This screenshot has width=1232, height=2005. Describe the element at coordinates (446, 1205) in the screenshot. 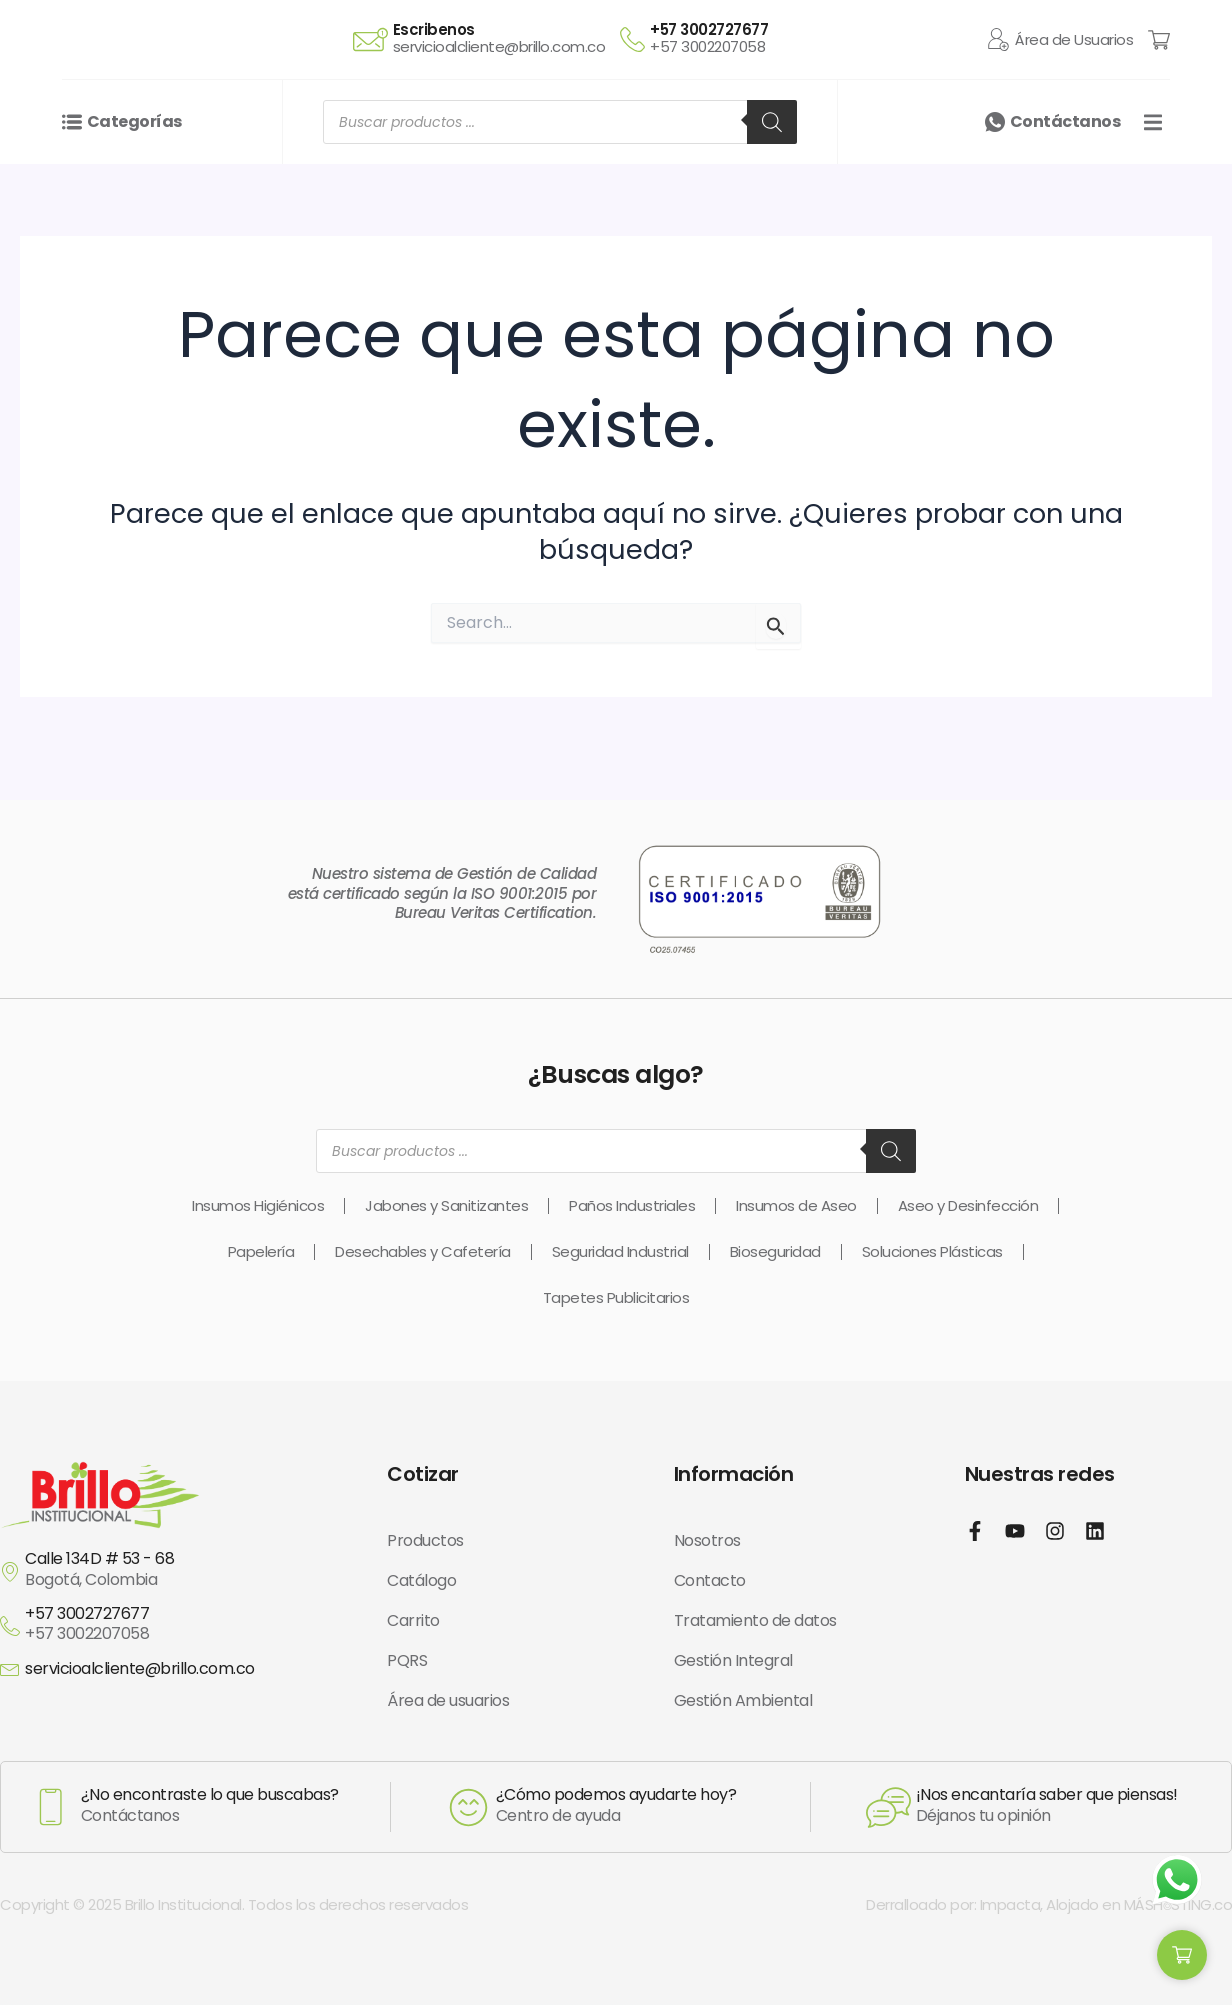

I see `Jabones y Sanitizantes` at that location.